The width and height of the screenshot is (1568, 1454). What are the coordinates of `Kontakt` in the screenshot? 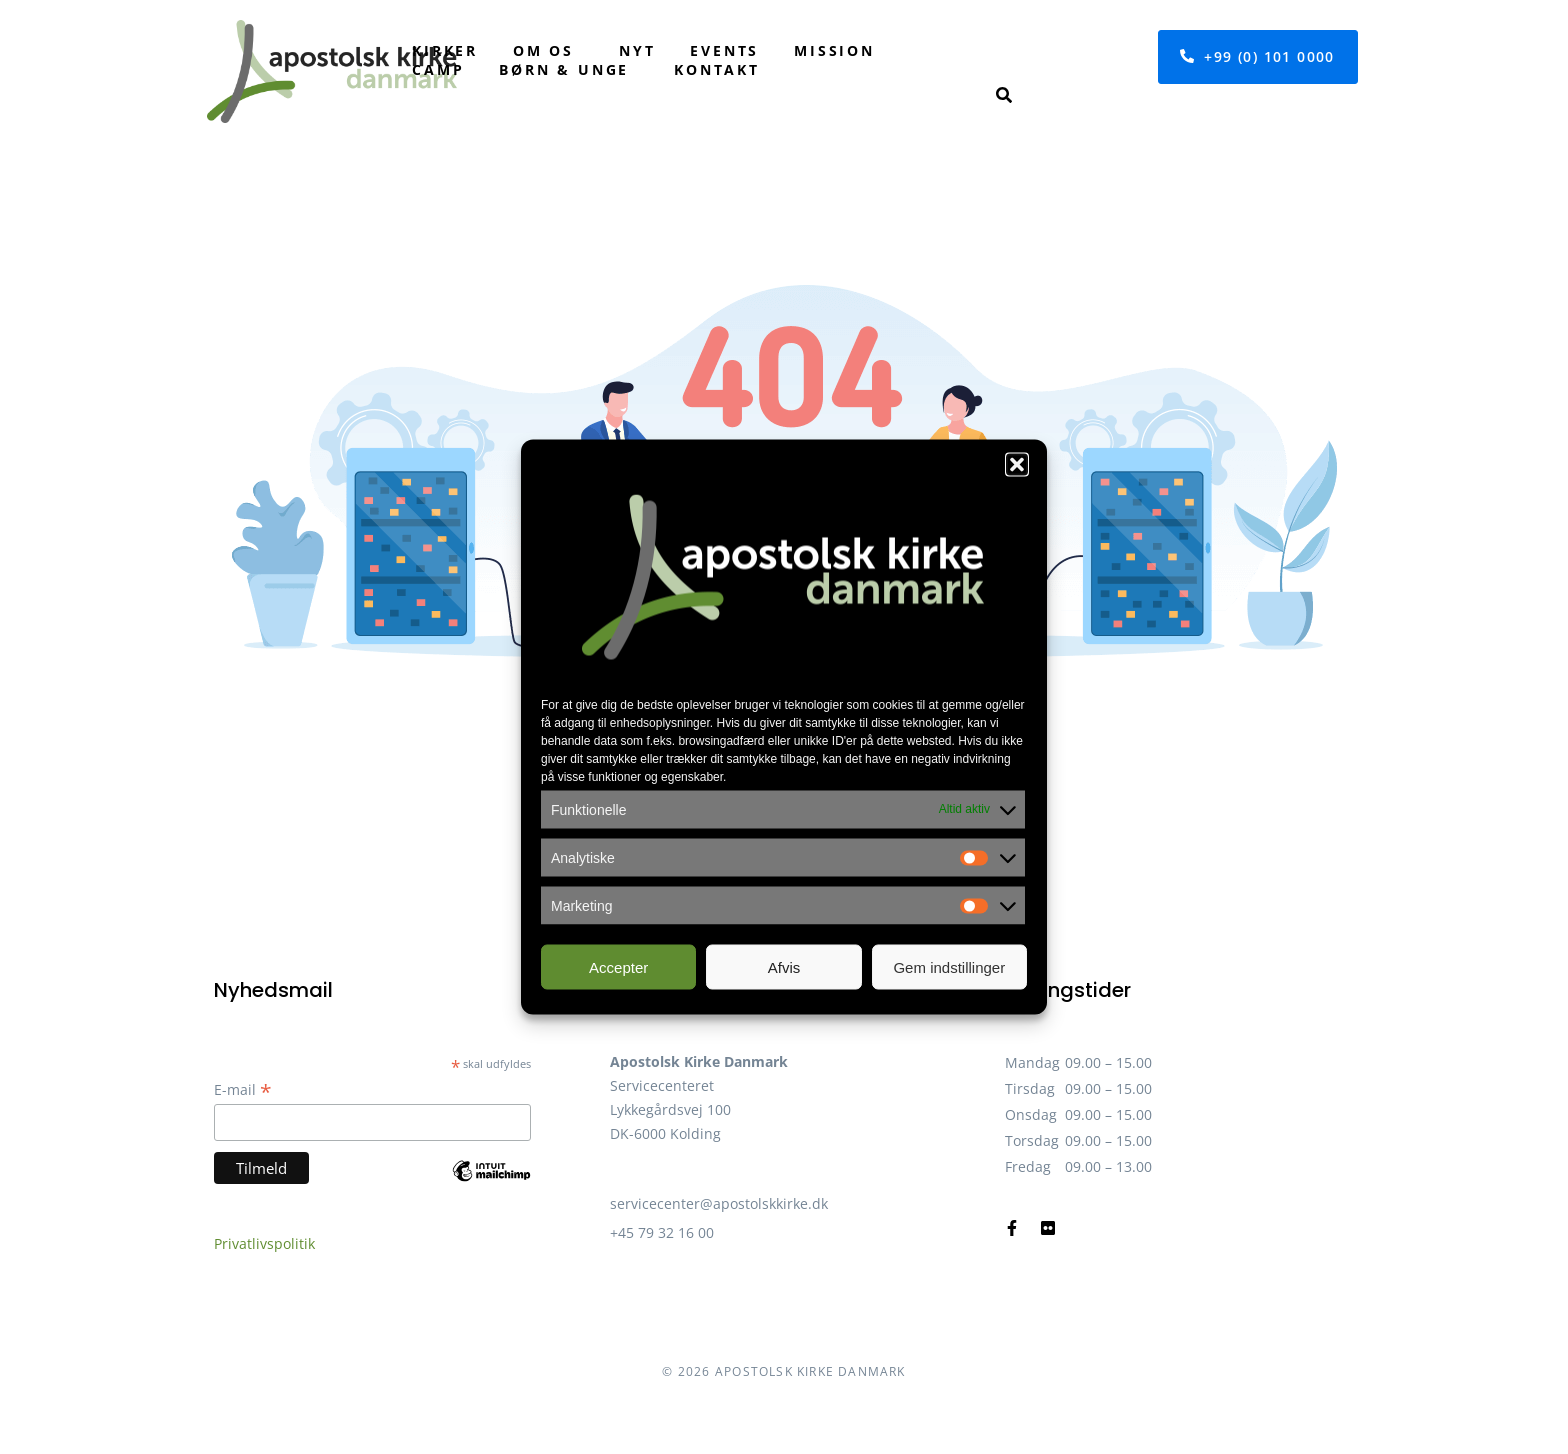 It's located at (717, 69).